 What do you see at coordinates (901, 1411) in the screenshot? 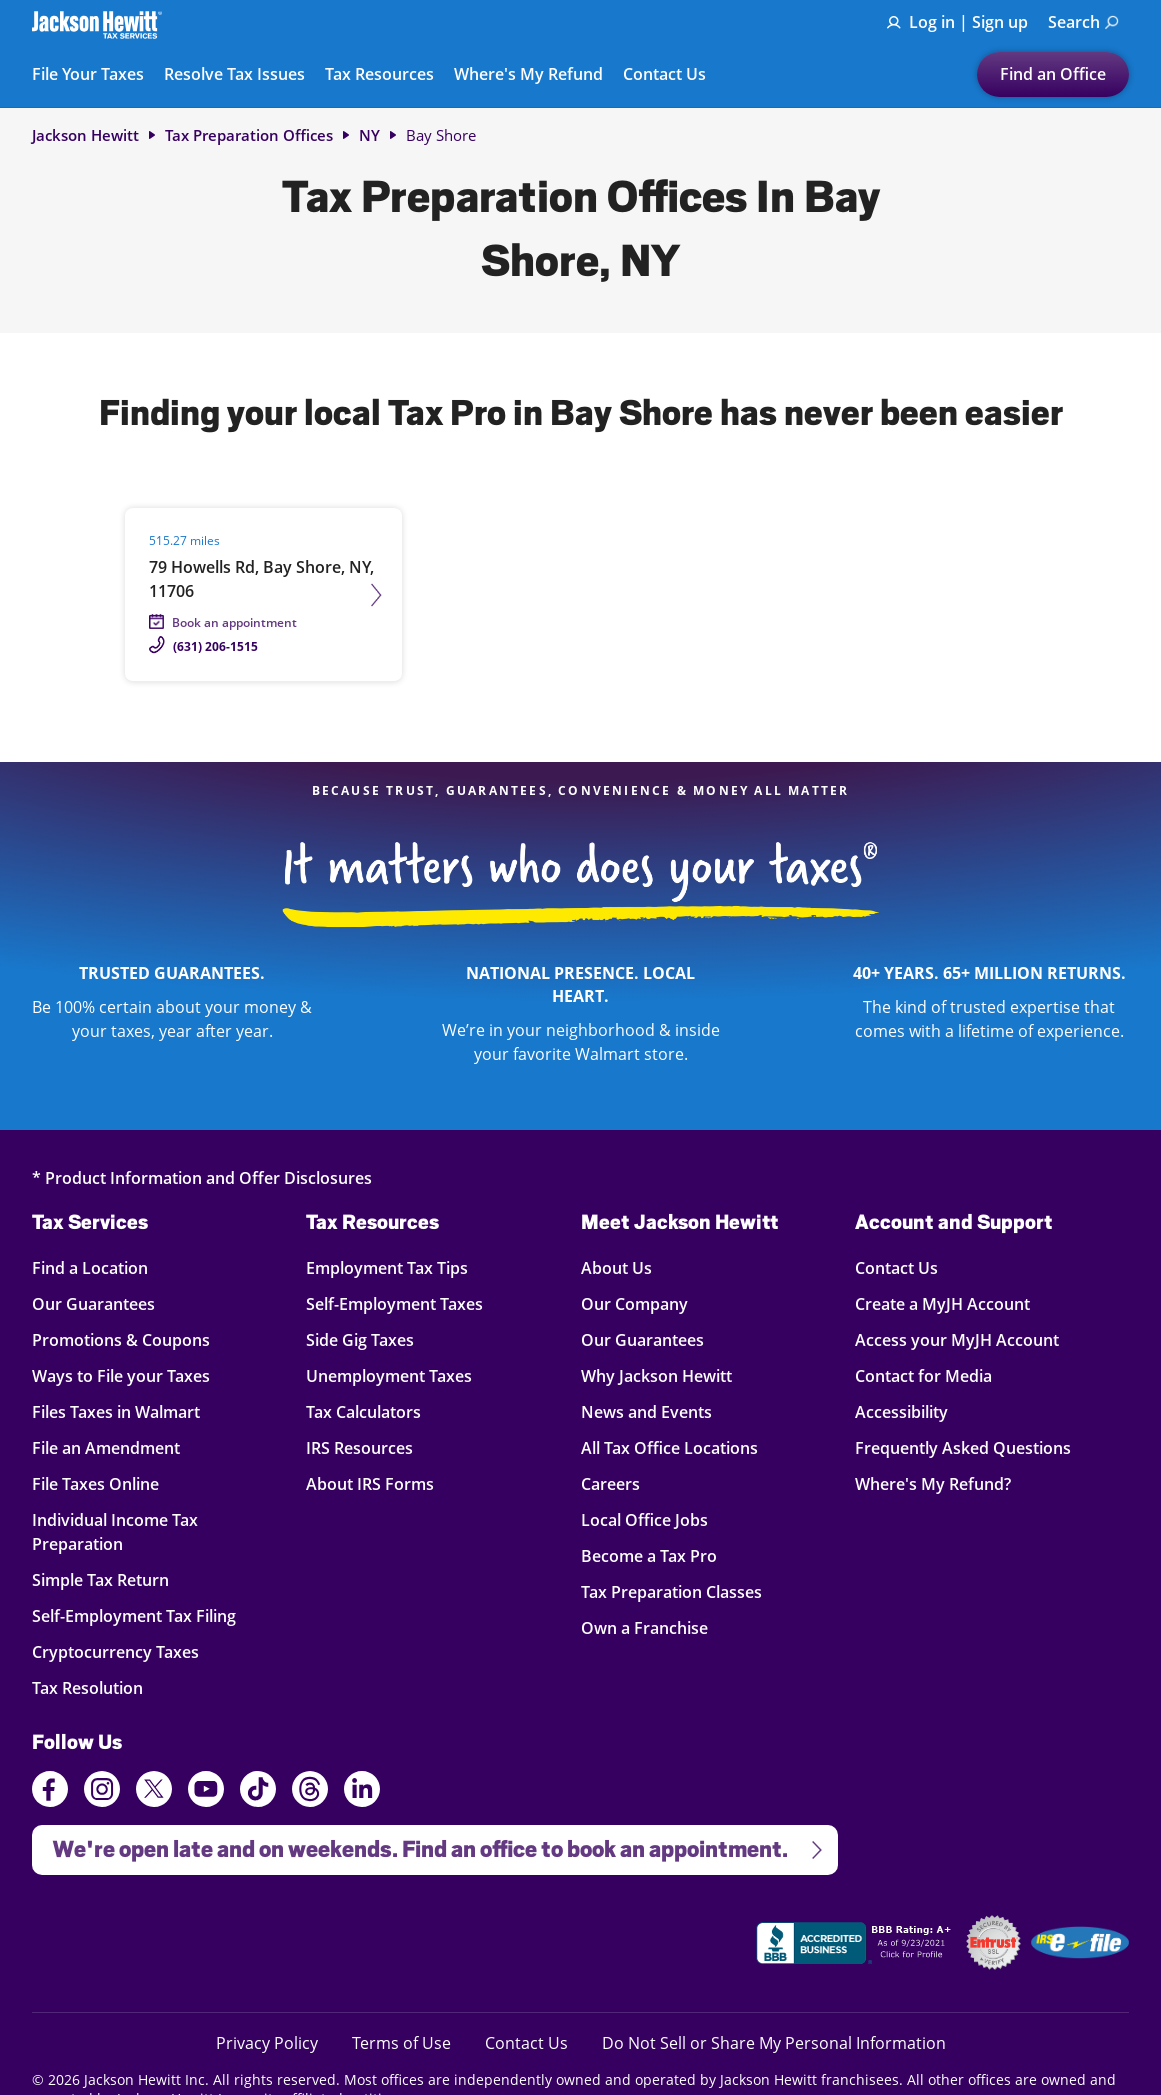
I see `Accessibility` at bounding box center [901, 1411].